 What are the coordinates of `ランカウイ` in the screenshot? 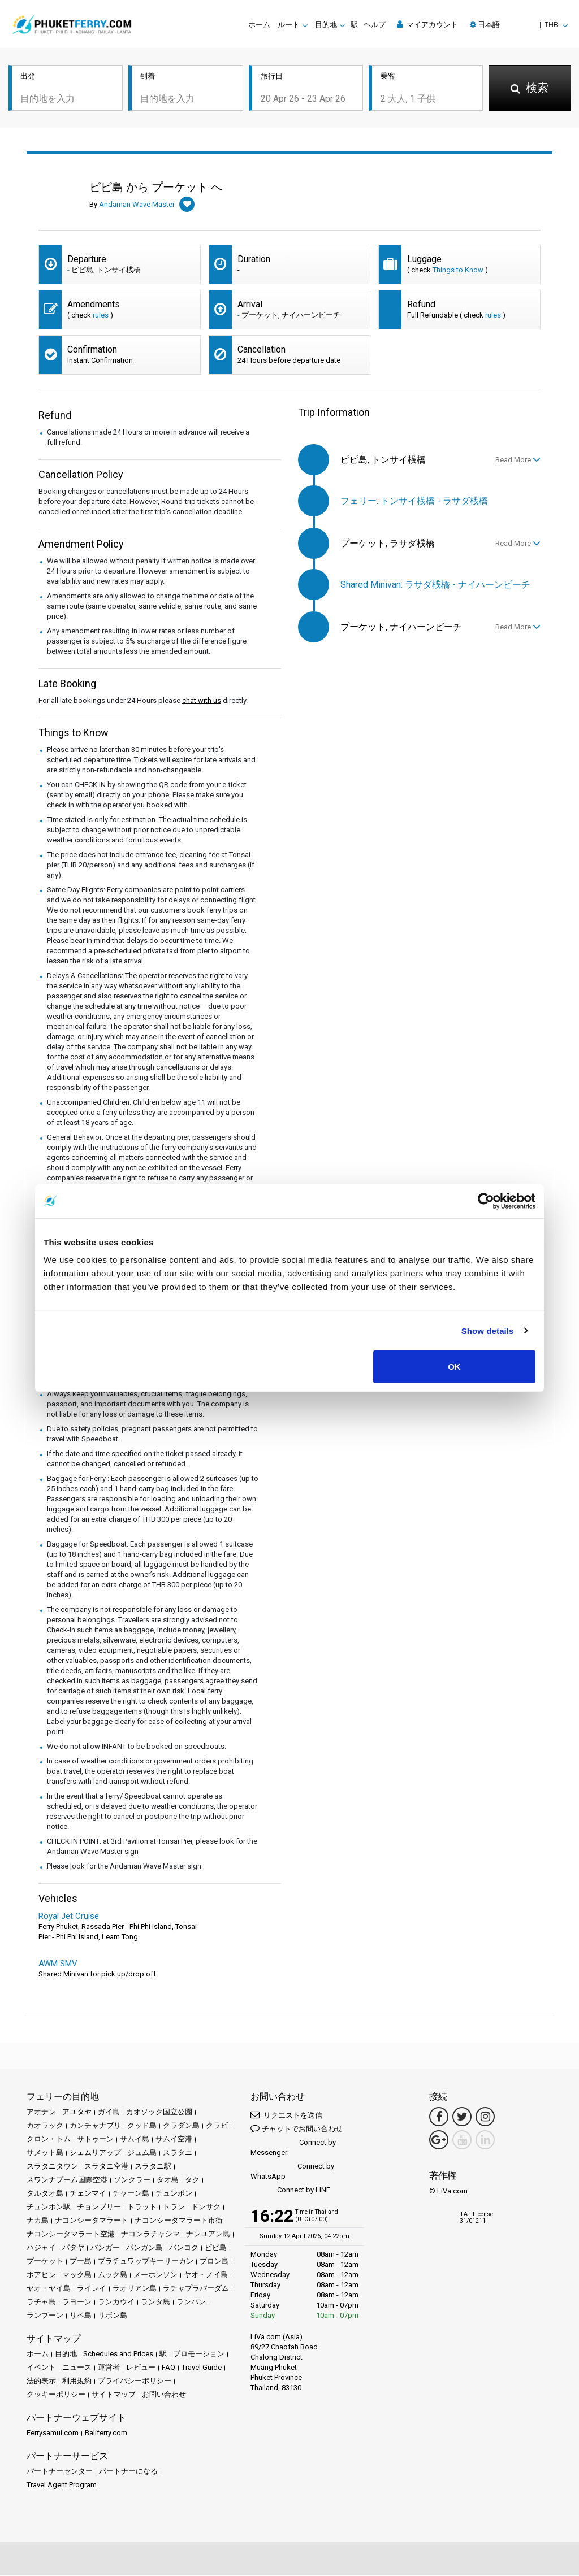 It's located at (116, 2303).